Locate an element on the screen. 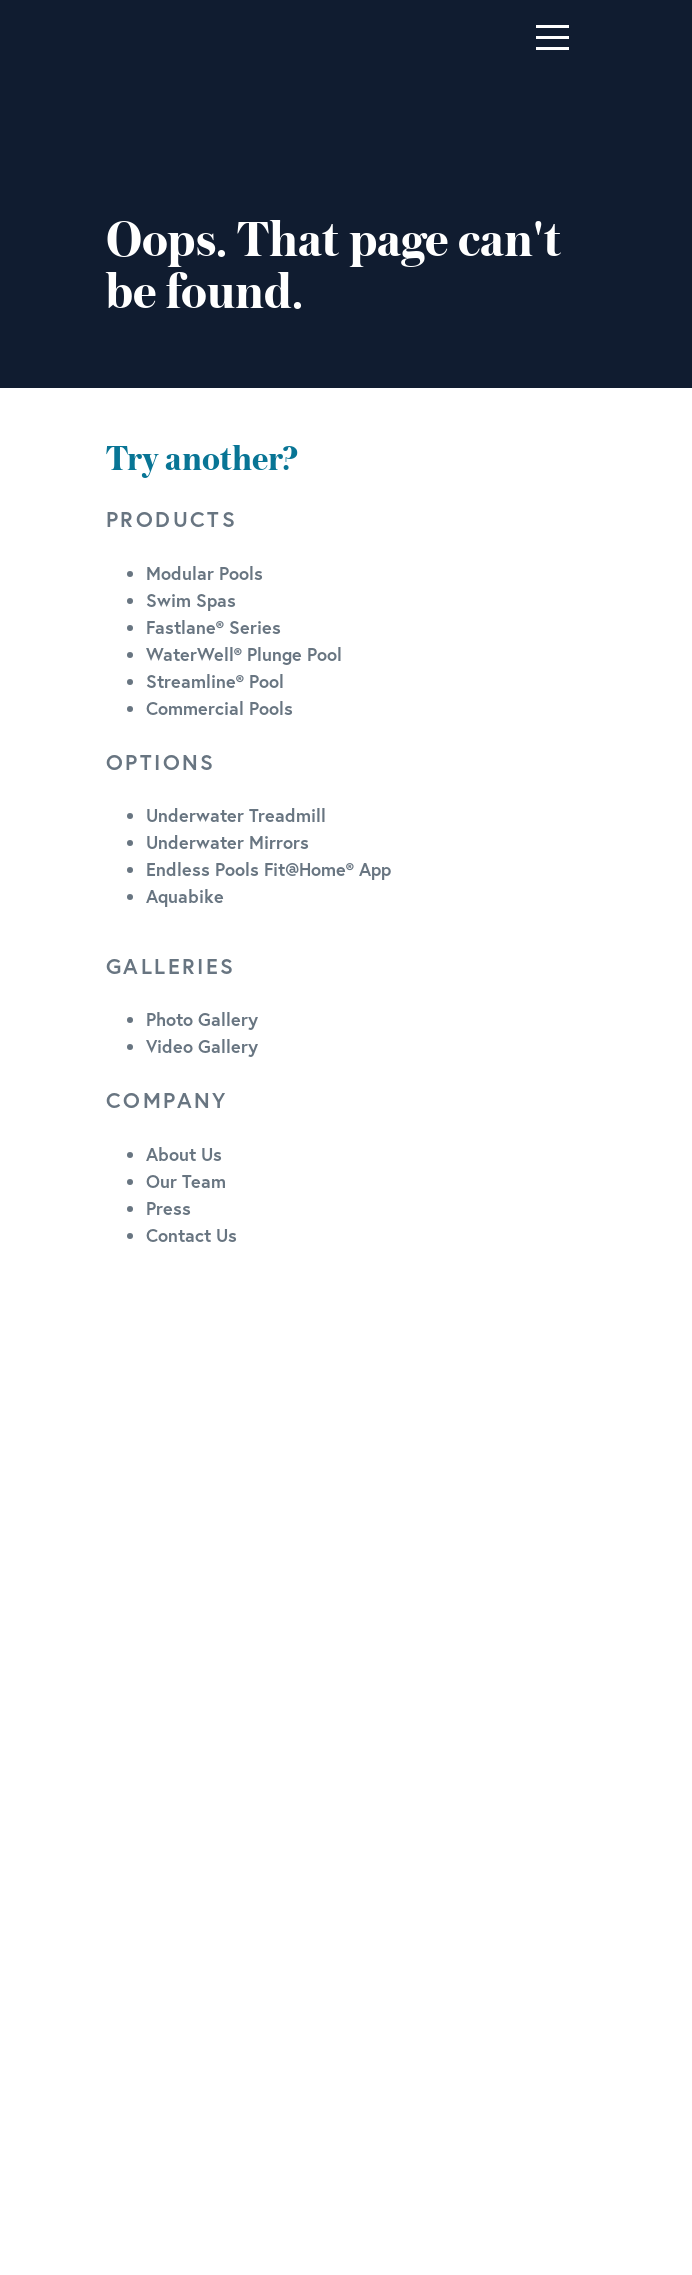  Contact Us is located at coordinates (191, 1235).